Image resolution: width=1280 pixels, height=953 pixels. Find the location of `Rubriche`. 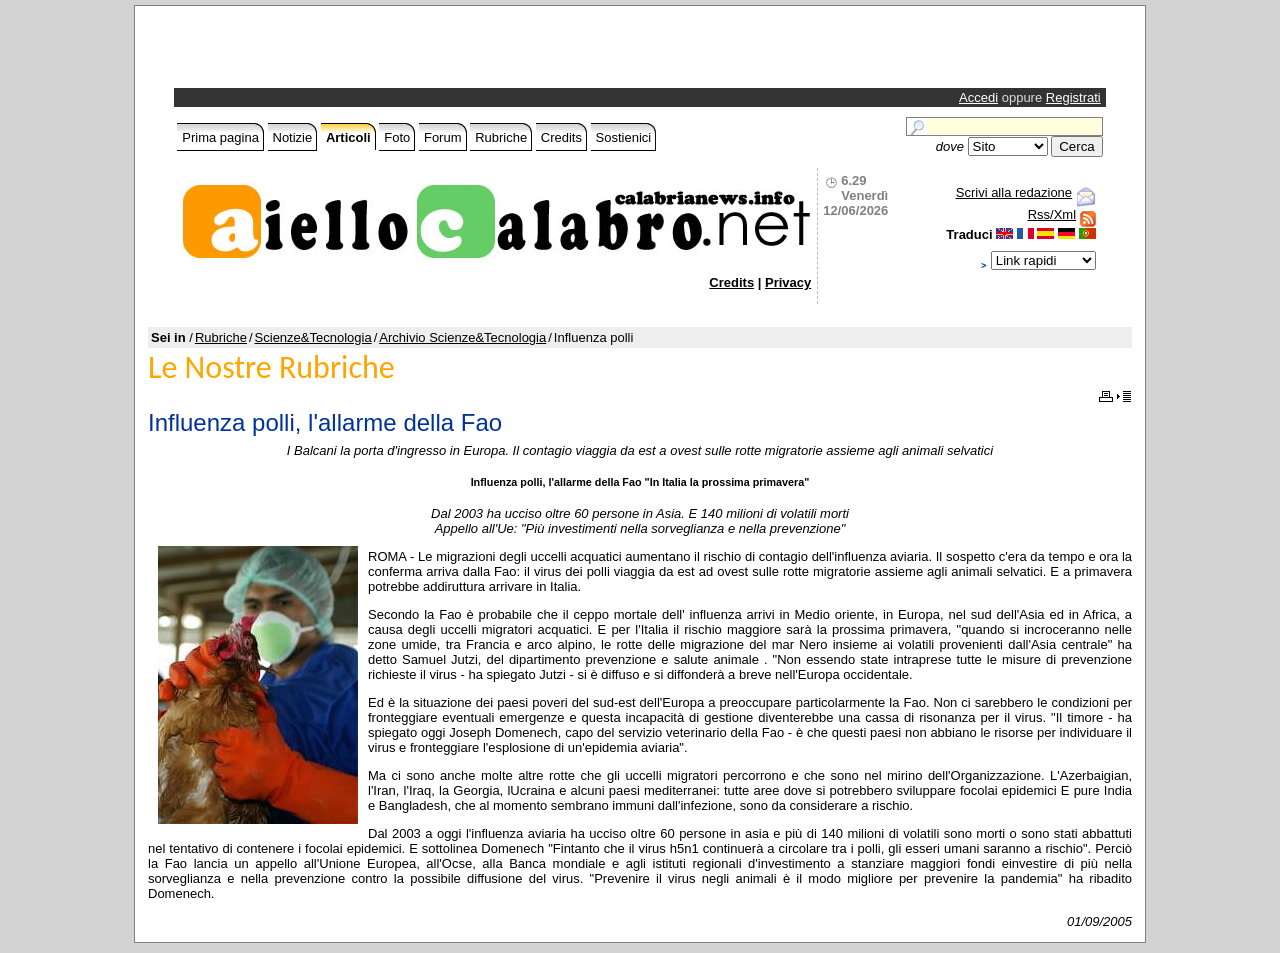

Rubriche is located at coordinates (501, 137).